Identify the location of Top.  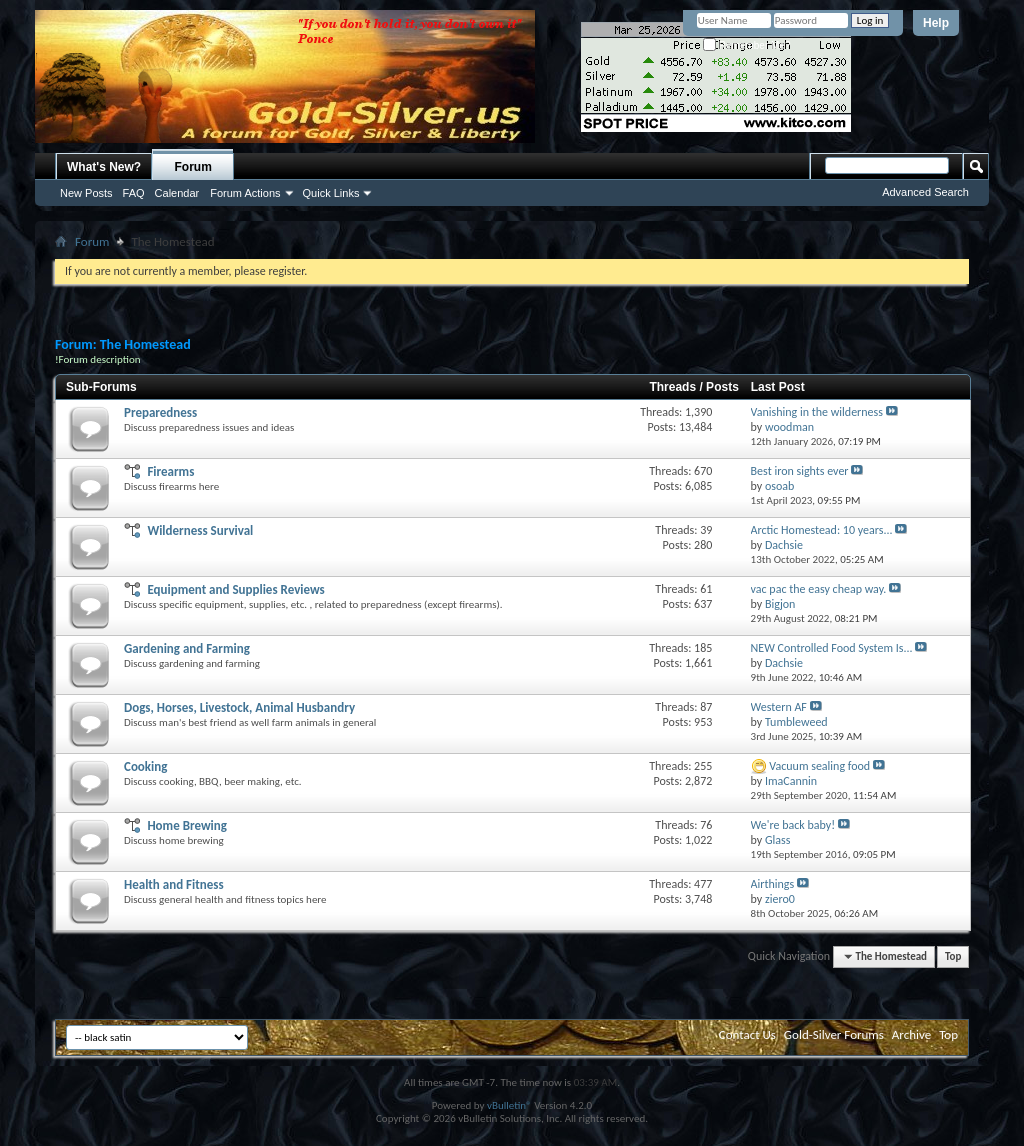
(953, 956).